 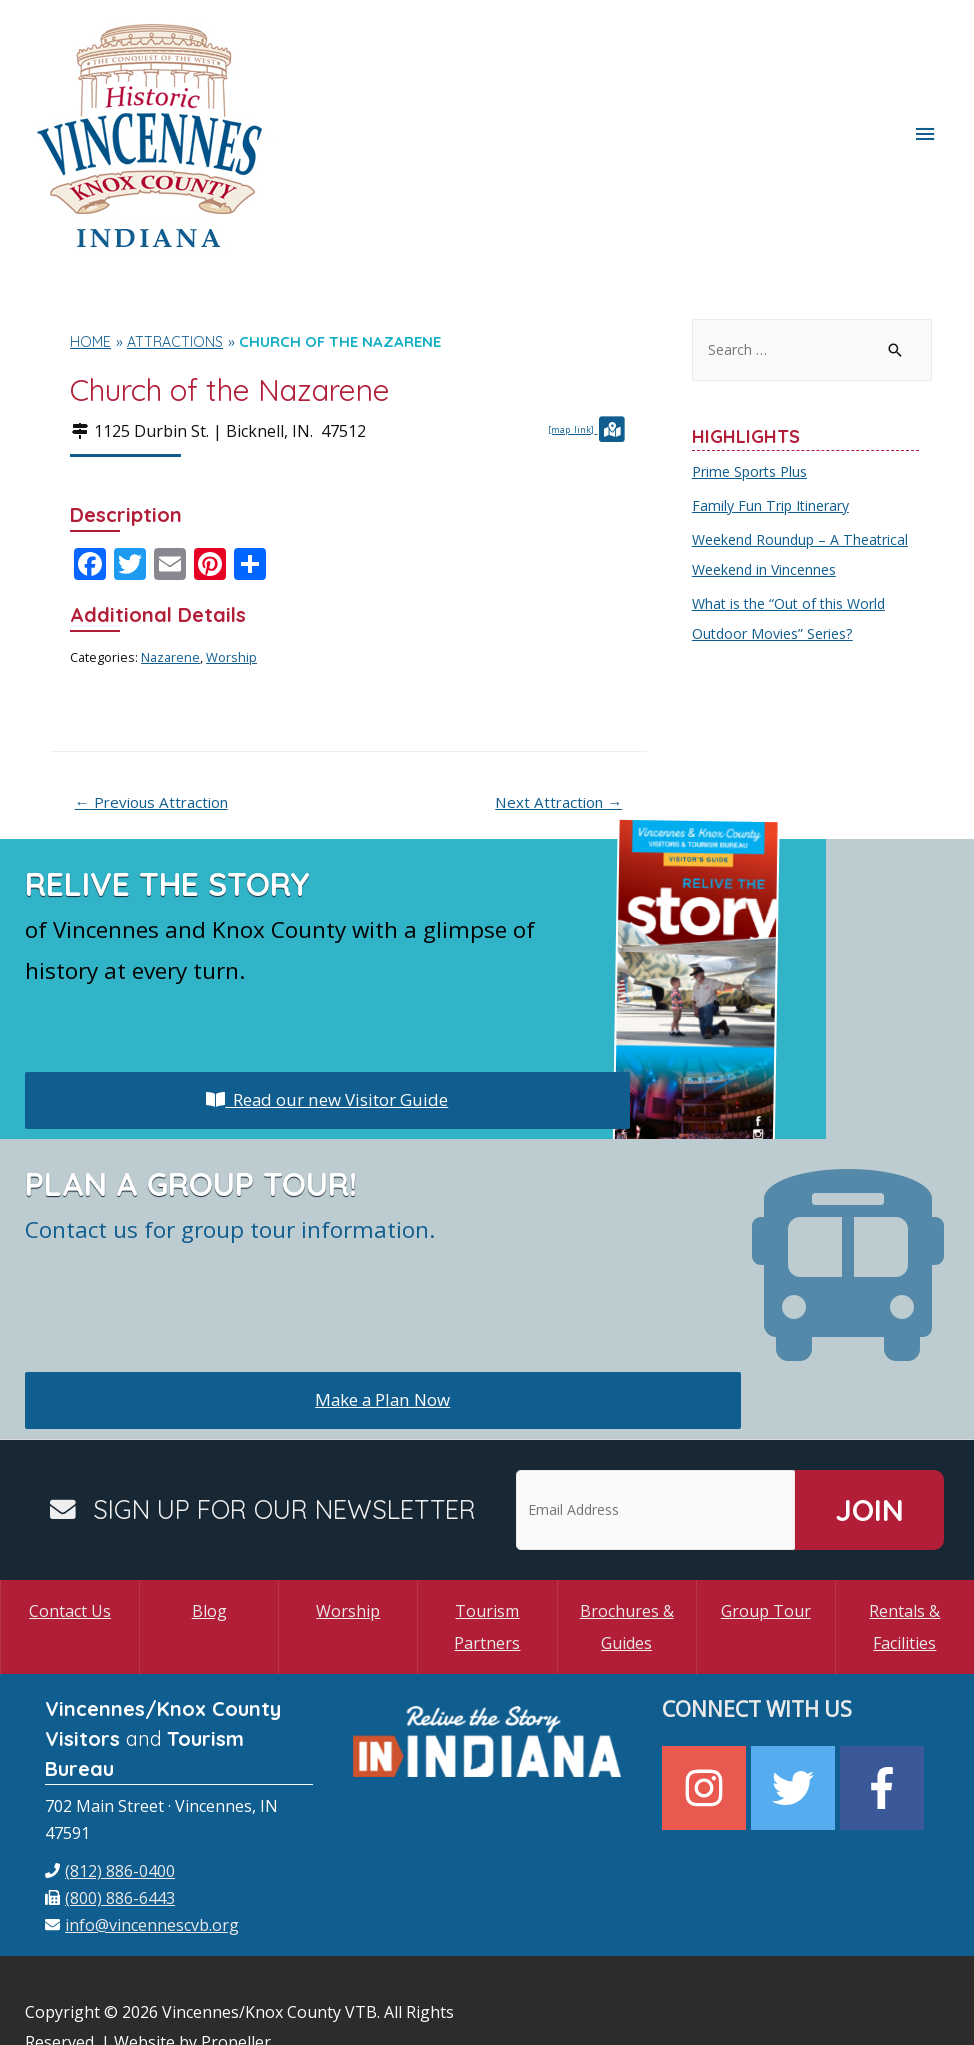 I want to click on Make a Plan Now, so click(x=382, y=1305).